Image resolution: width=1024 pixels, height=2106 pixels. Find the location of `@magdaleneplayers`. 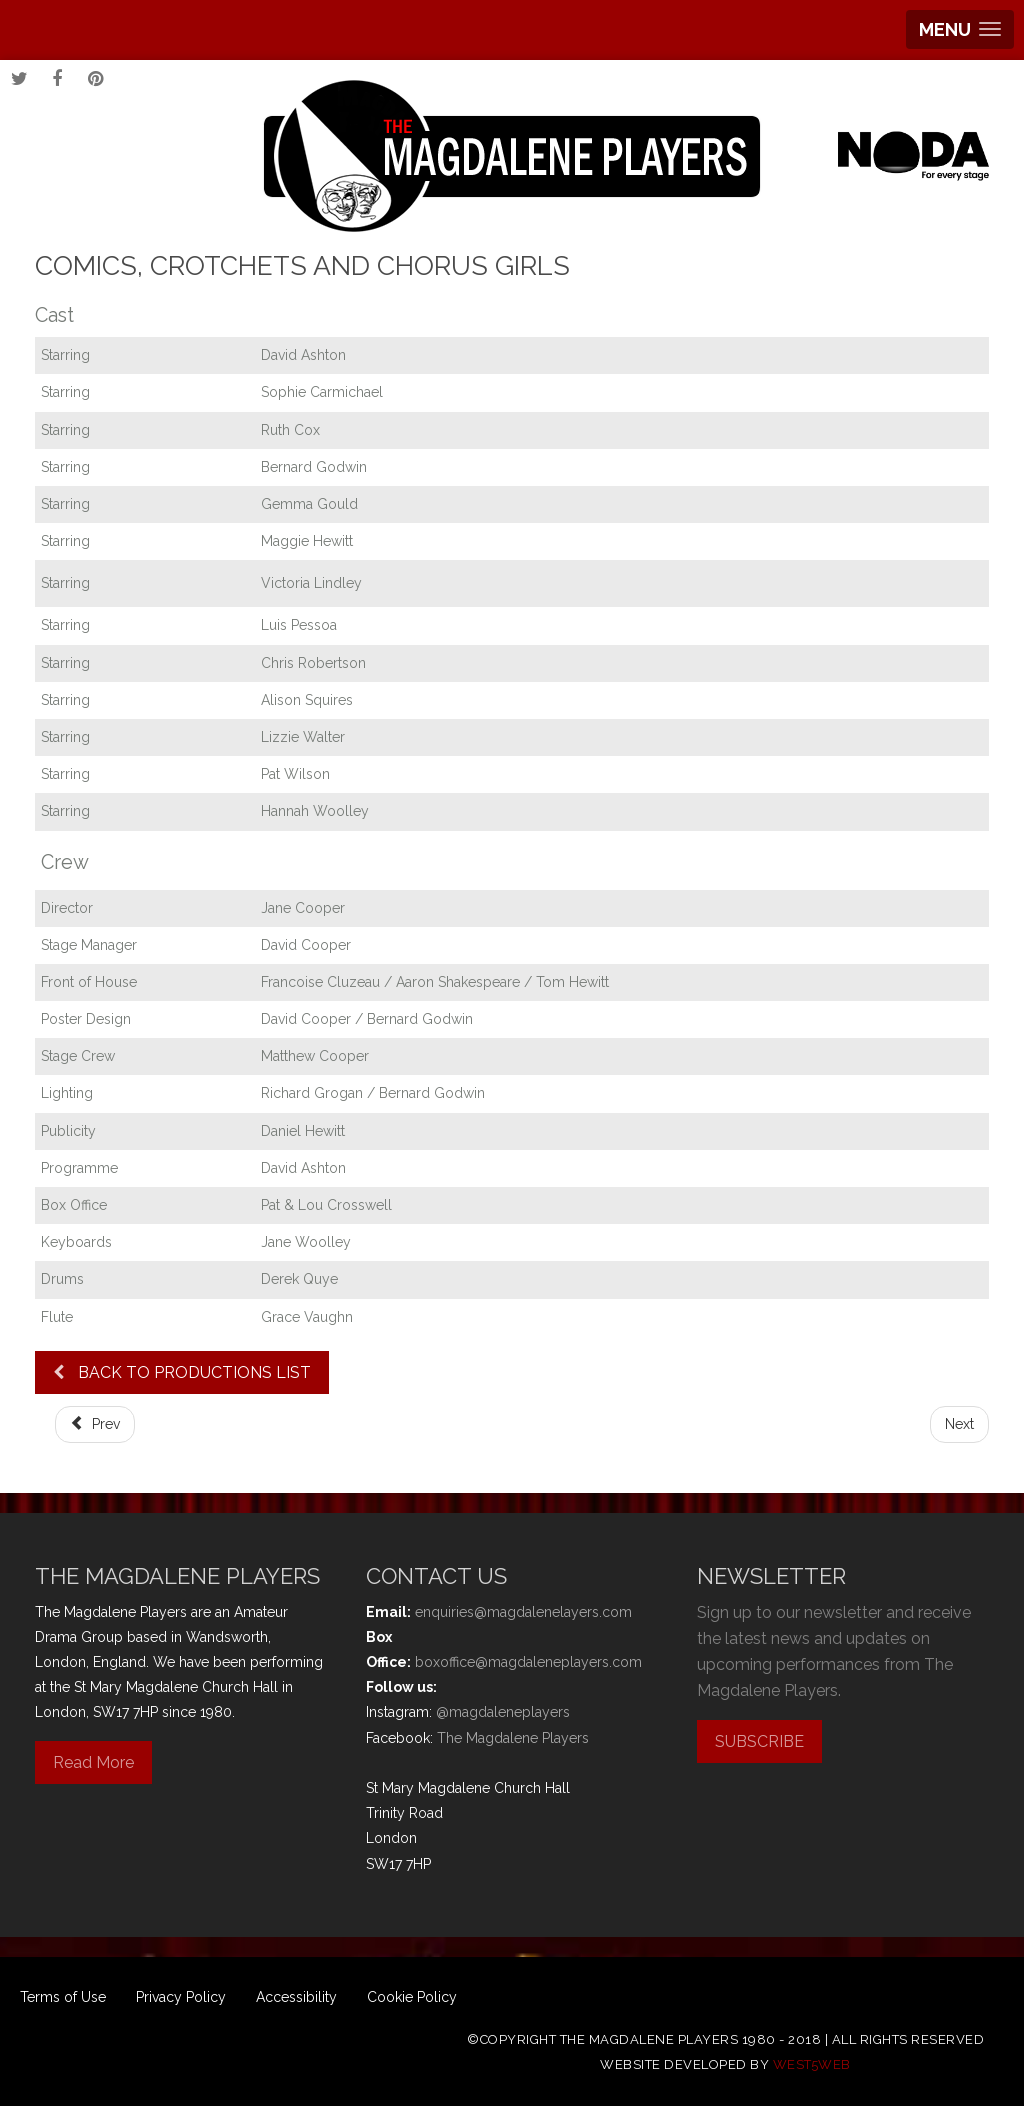

@magdaleneplayers is located at coordinates (503, 1712).